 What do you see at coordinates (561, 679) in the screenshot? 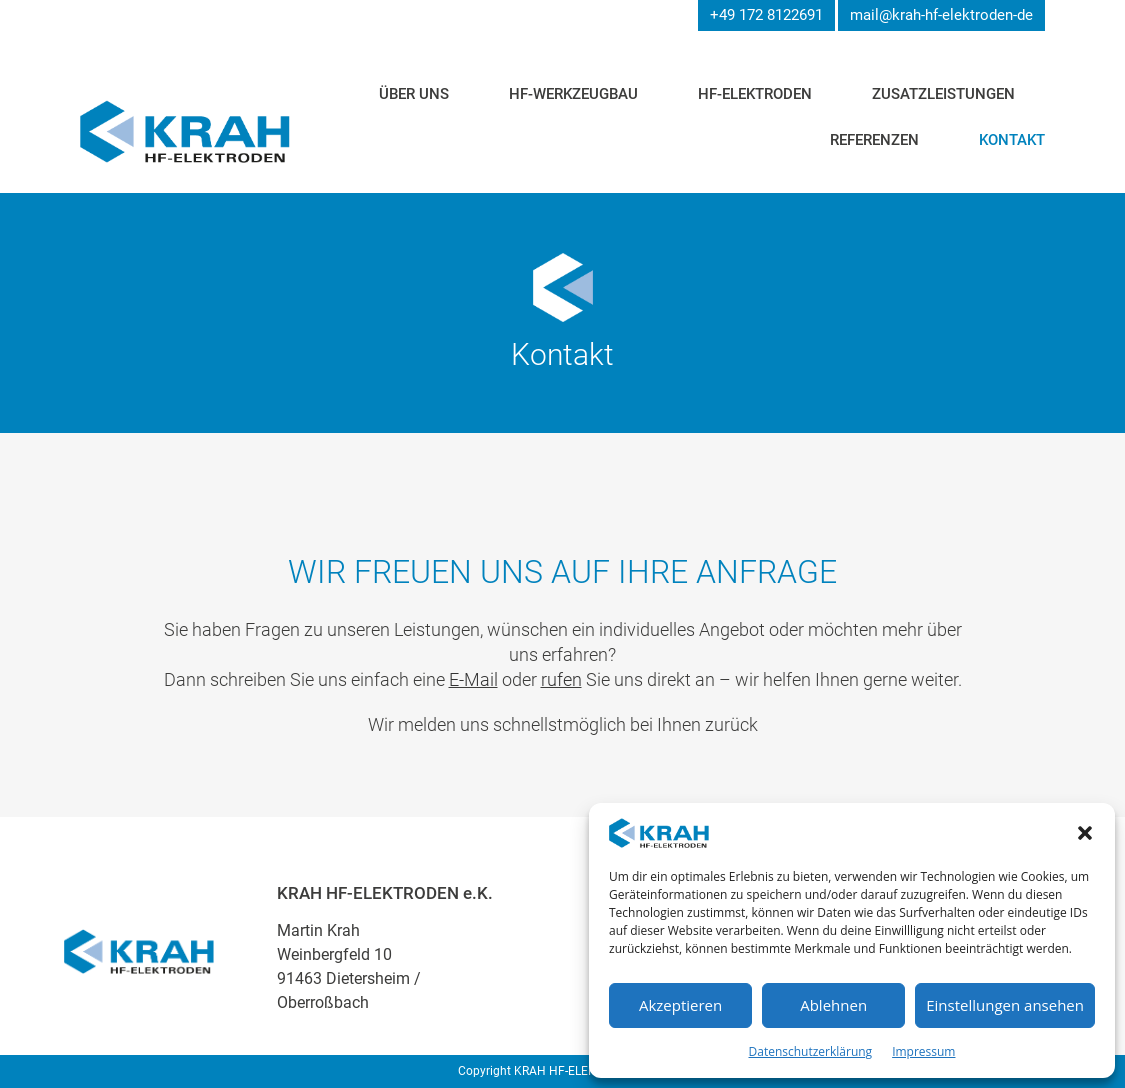
I see `rufen` at bounding box center [561, 679].